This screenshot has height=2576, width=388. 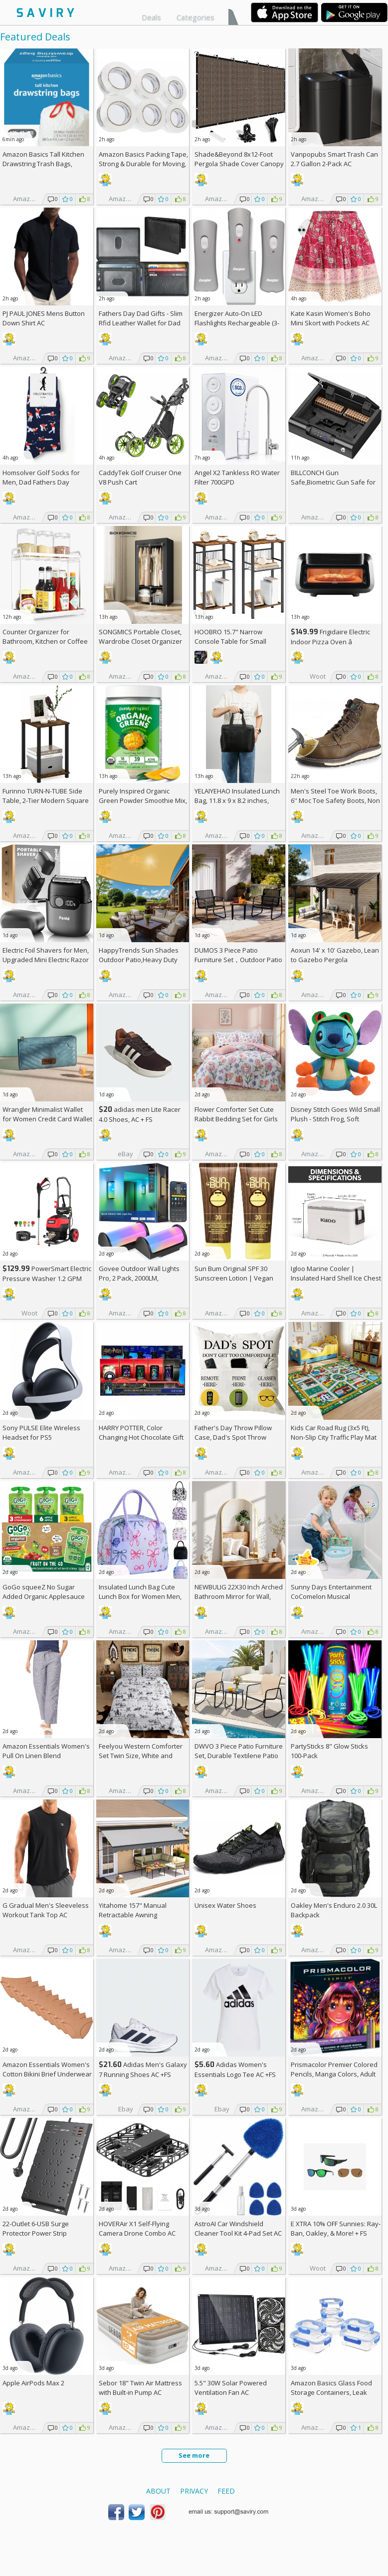 I want to click on AstroAI Car Windshield Cleaner Tool Kit 4-Pad Set AC, so click(x=238, y=2228).